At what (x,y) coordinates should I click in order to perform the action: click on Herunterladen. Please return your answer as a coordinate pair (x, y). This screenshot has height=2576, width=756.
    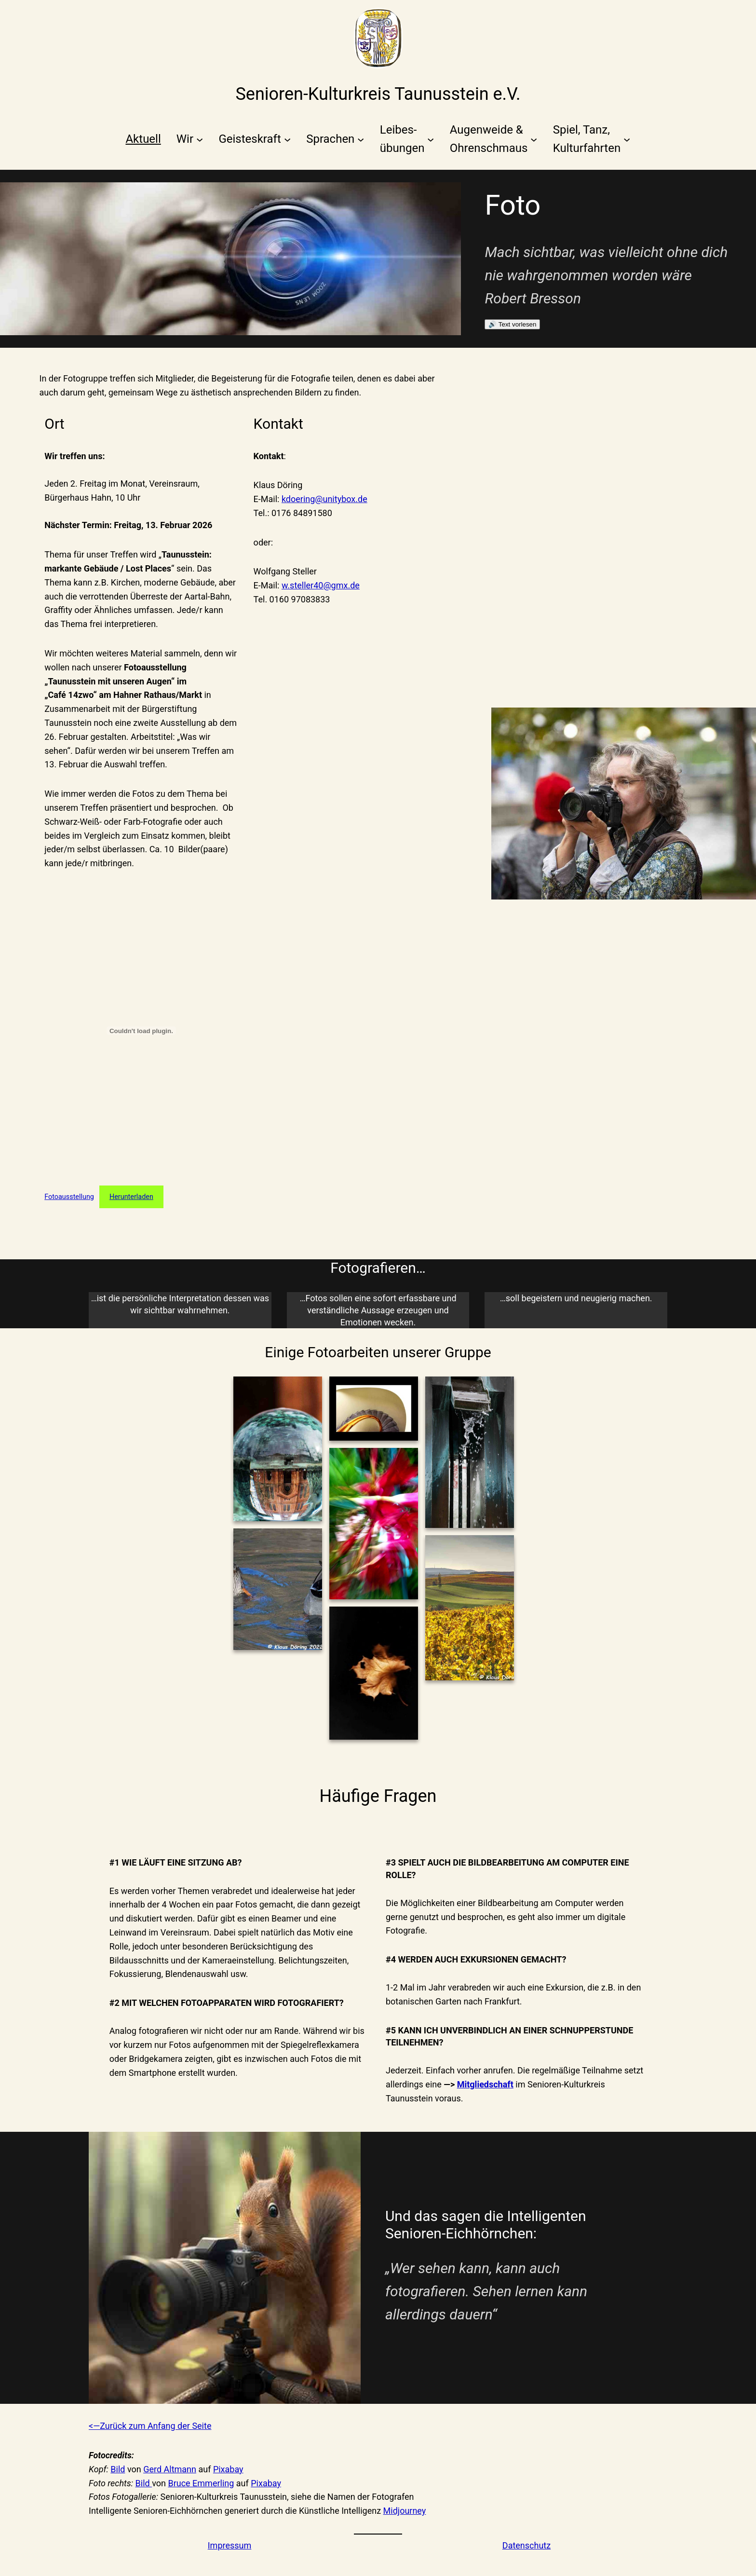
    Looking at the image, I should click on (131, 1197).